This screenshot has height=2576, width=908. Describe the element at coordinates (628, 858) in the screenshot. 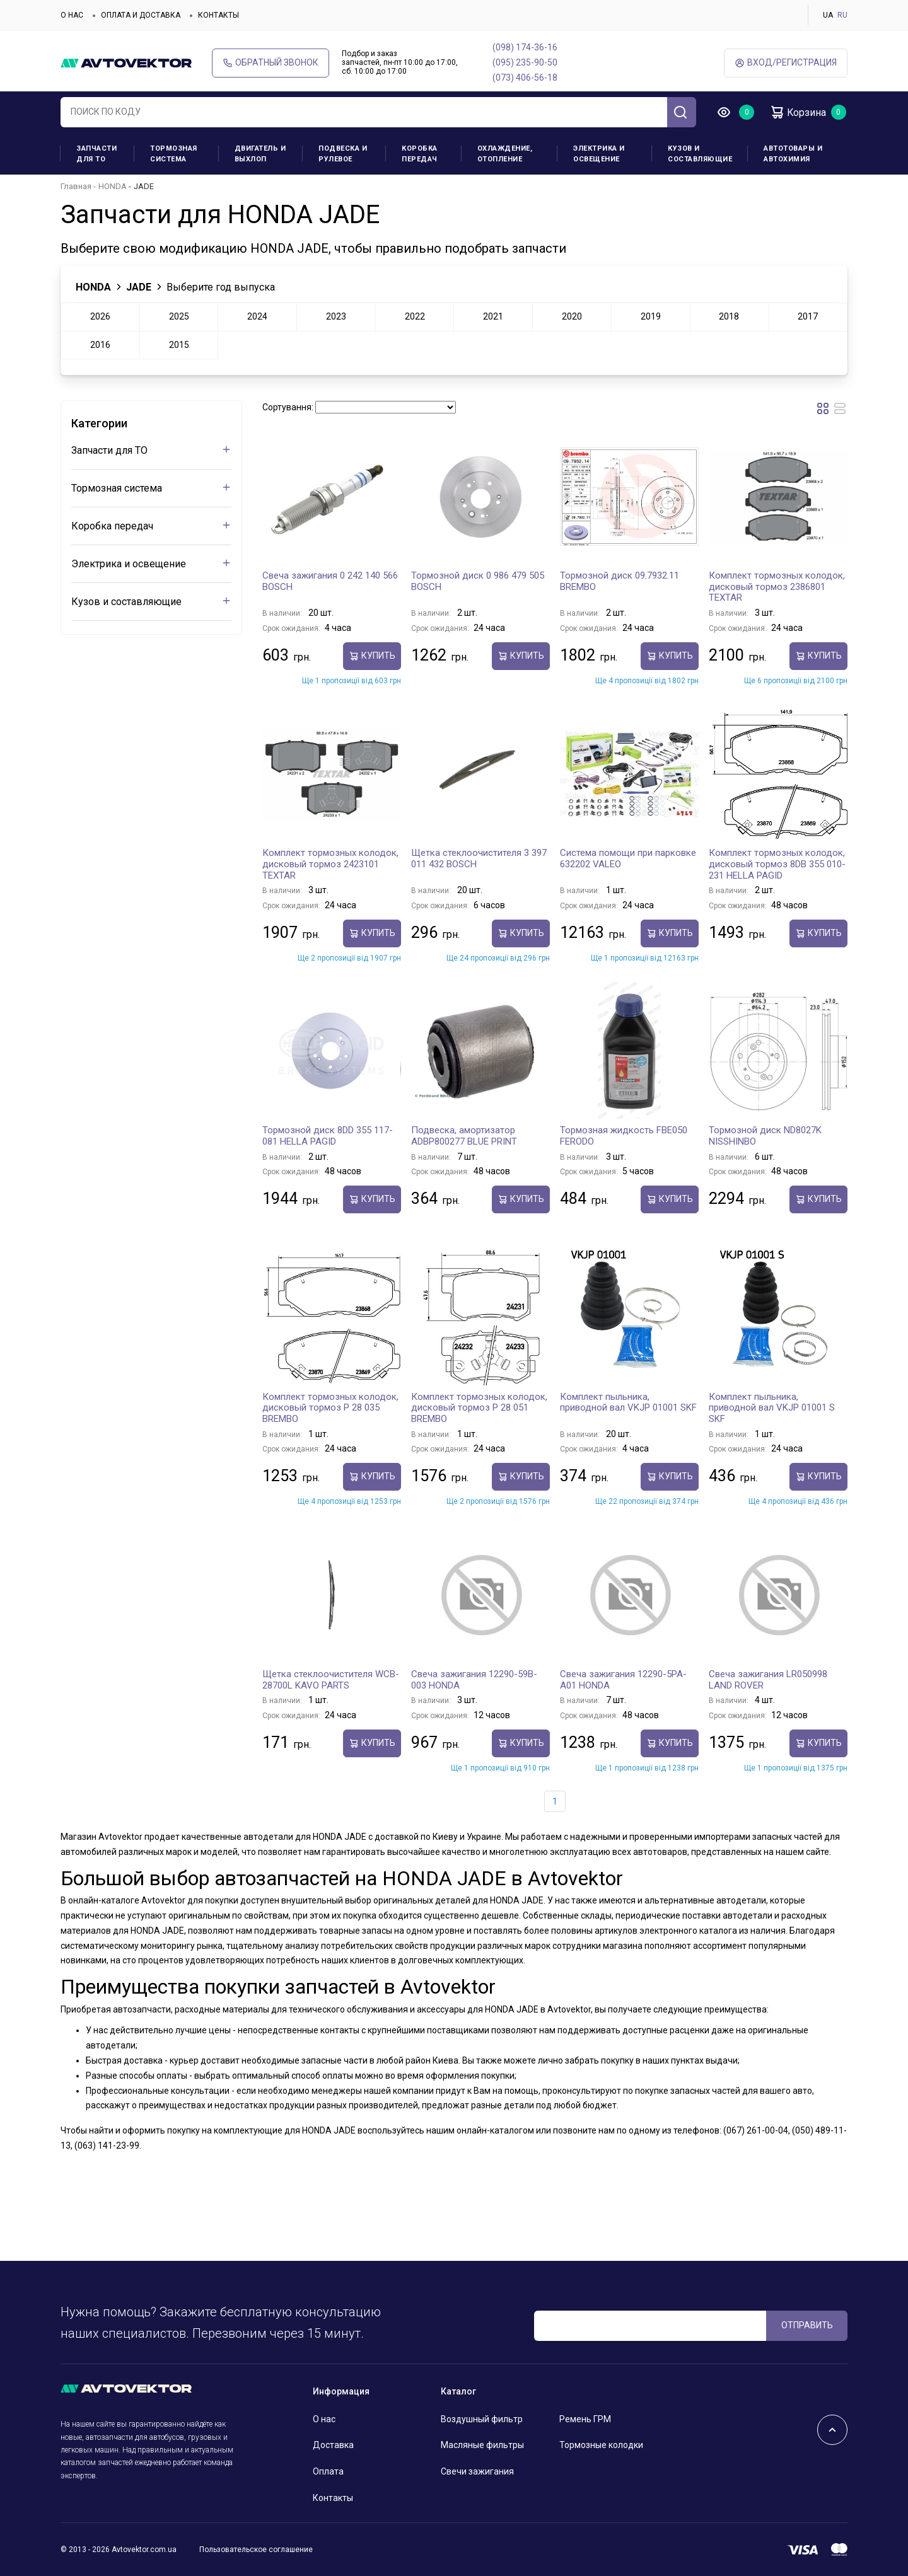

I see `Система помощи при парковке 632202 VALEO` at that location.